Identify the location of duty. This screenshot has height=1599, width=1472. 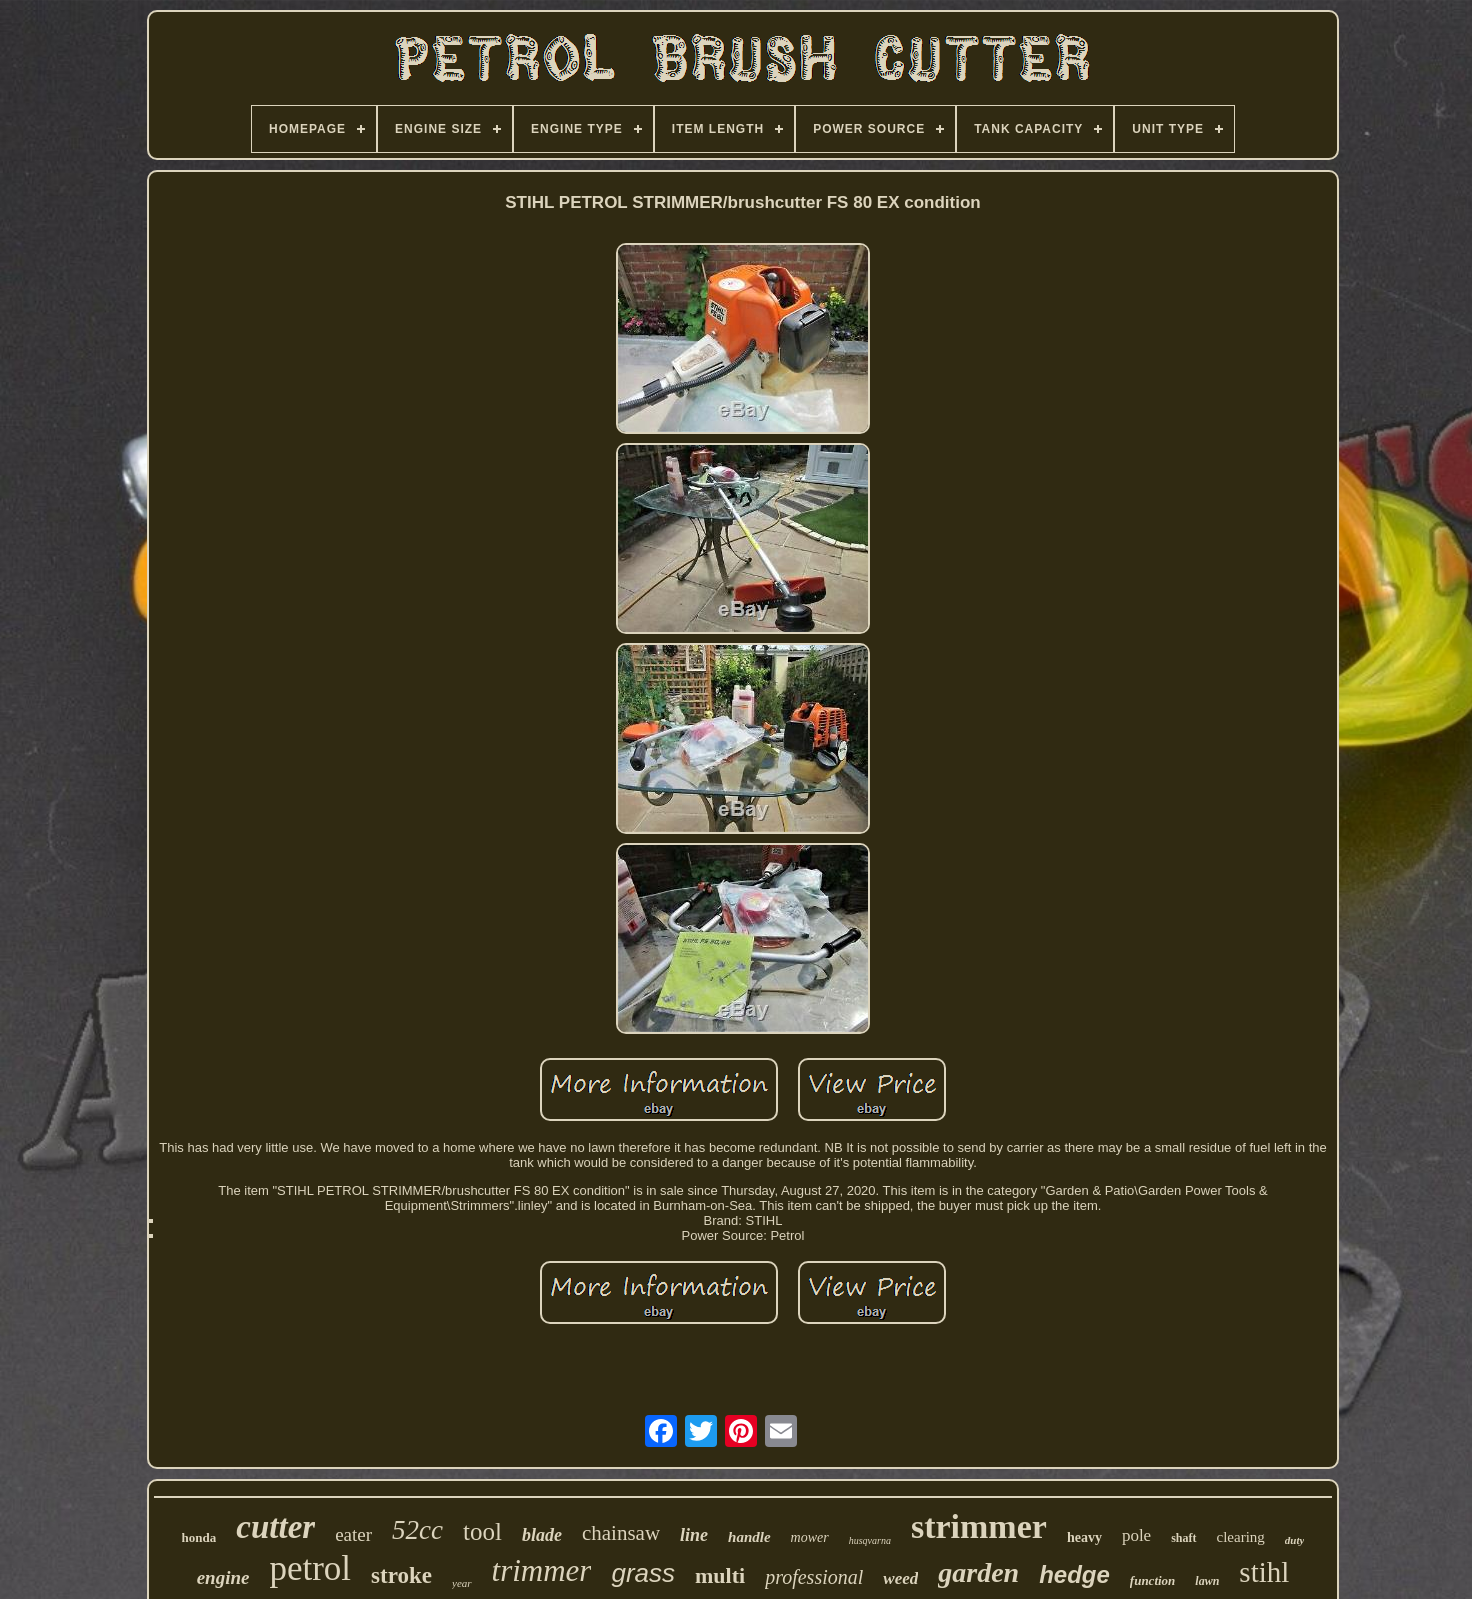
(1295, 1540).